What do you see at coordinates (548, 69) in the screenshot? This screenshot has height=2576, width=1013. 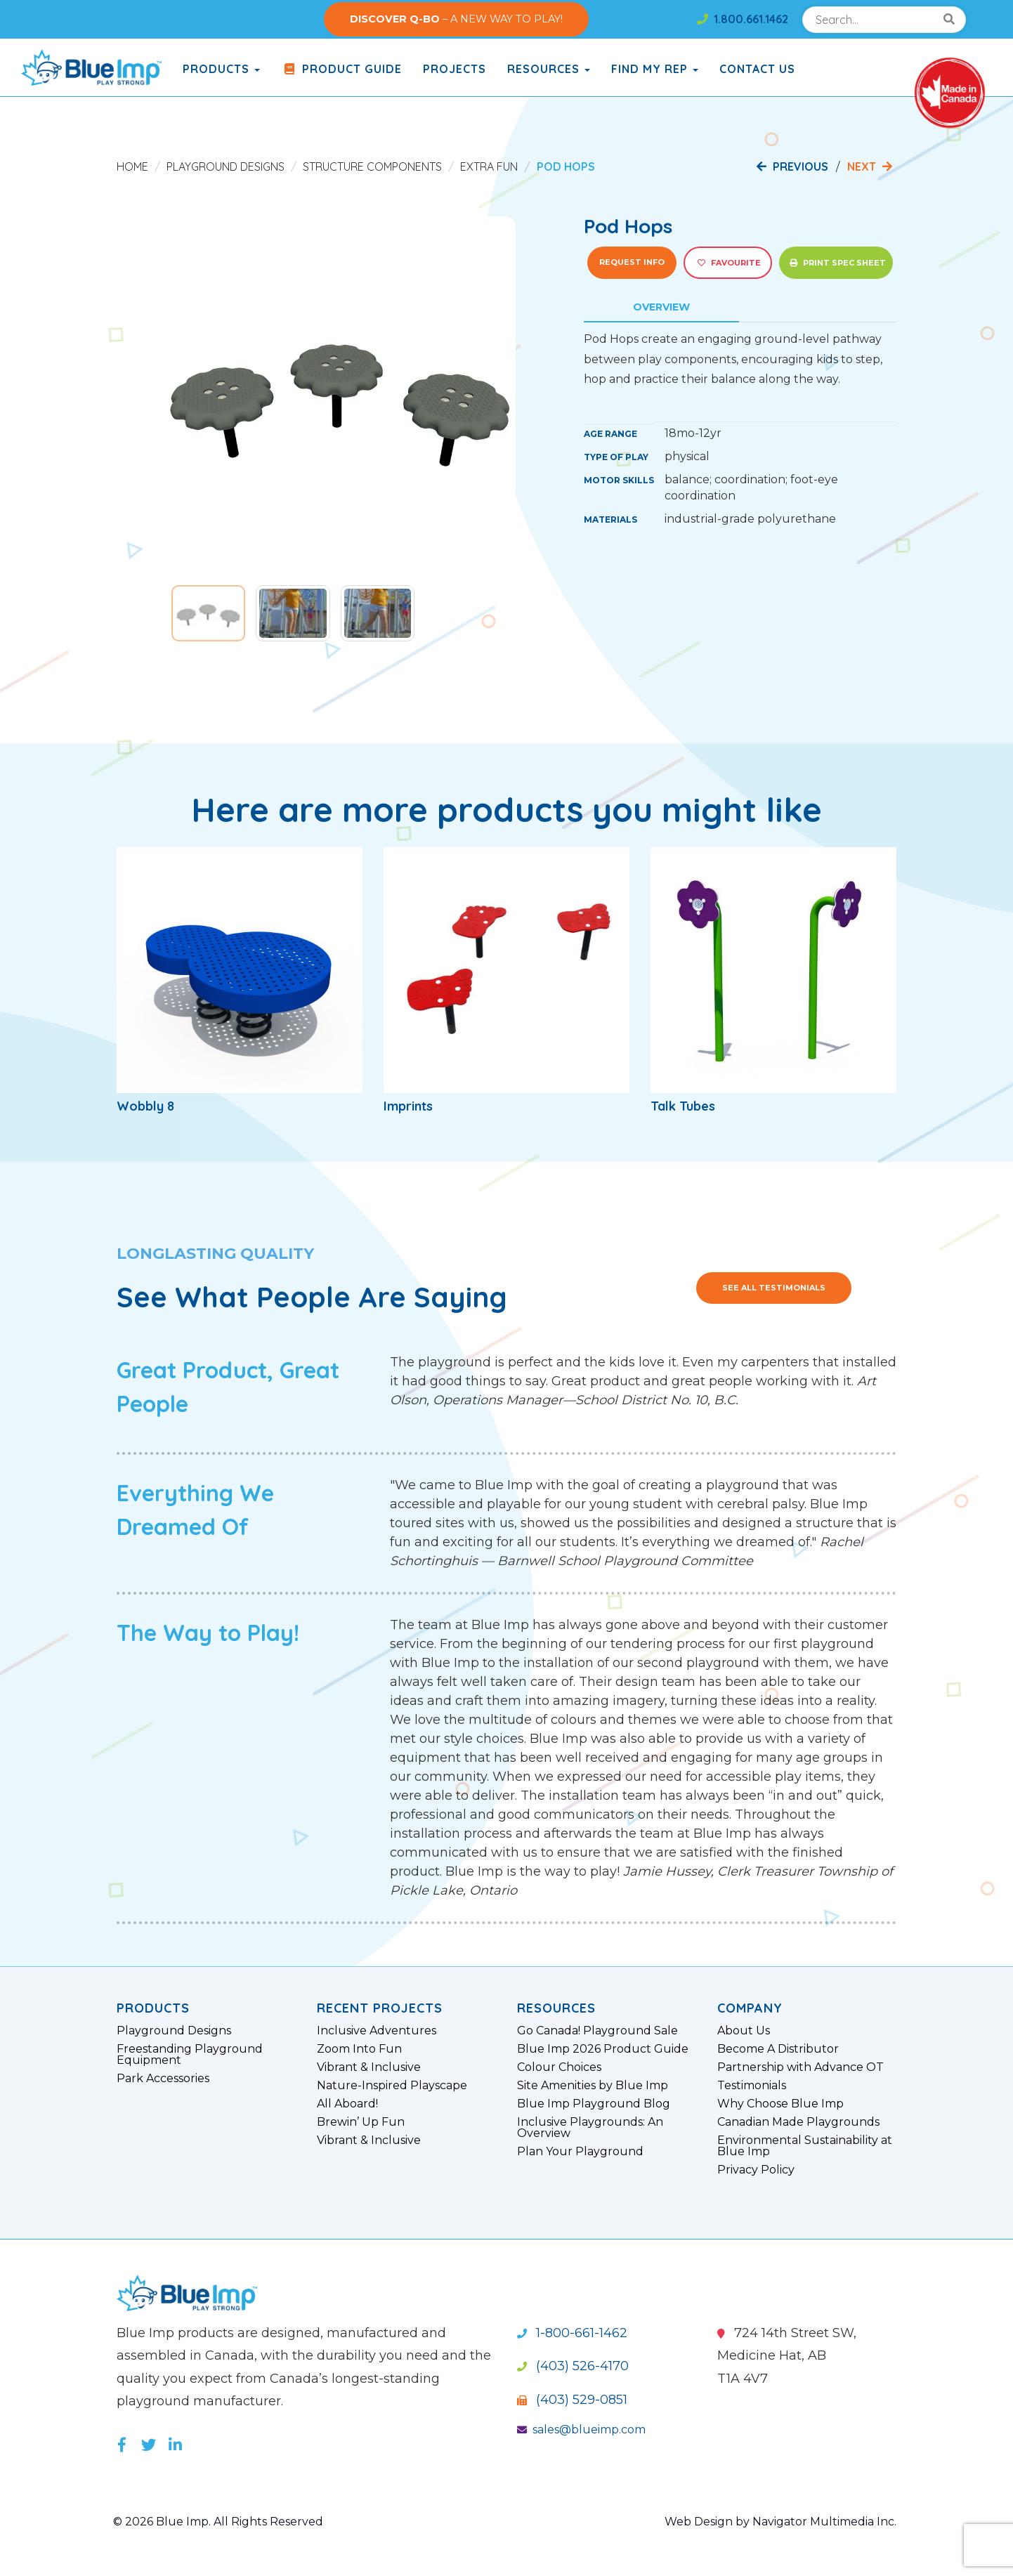 I see `Resources` at bounding box center [548, 69].